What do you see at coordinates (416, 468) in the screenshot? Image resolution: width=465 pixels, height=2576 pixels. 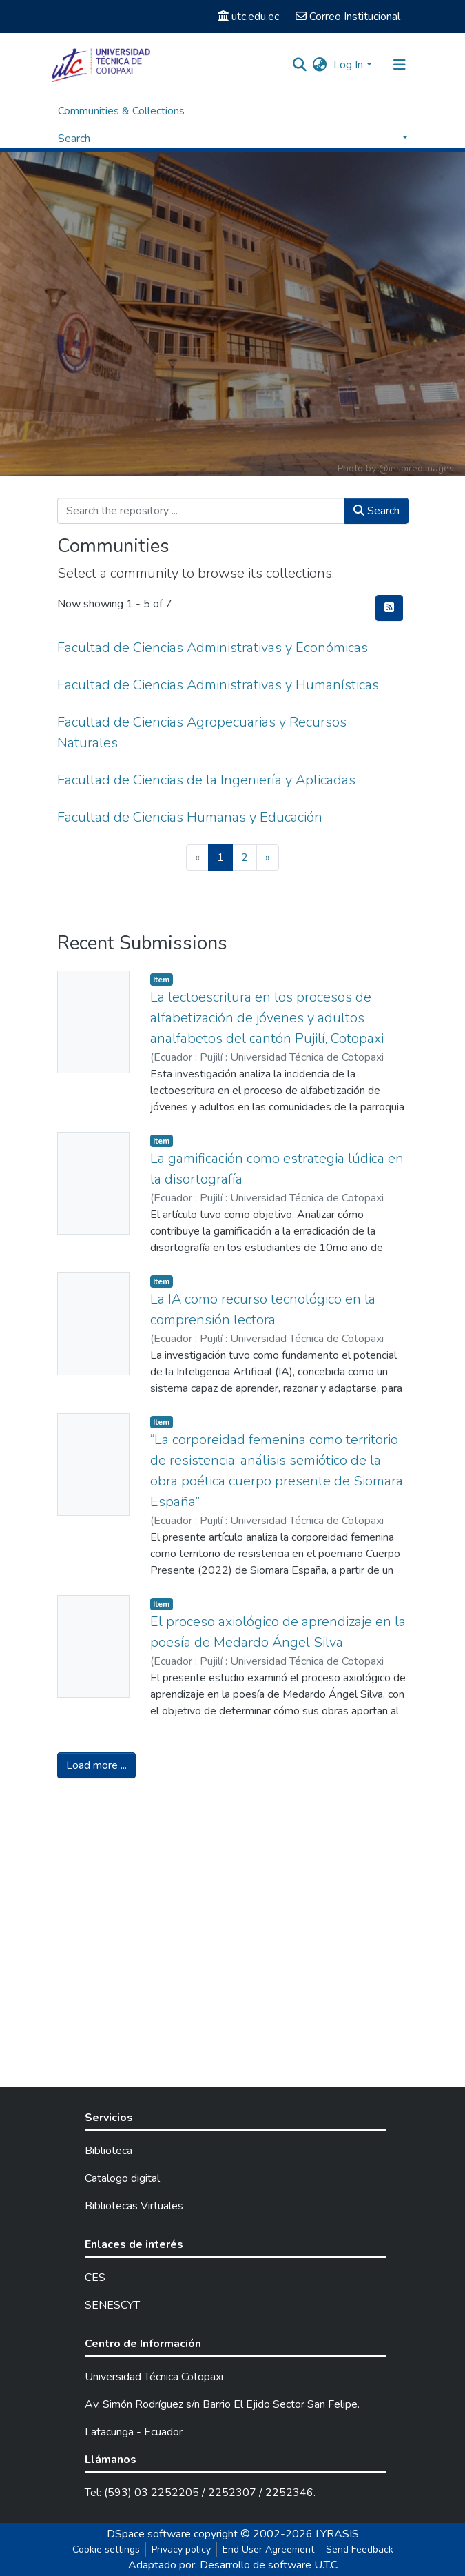 I see `@inspiredimages` at bounding box center [416, 468].